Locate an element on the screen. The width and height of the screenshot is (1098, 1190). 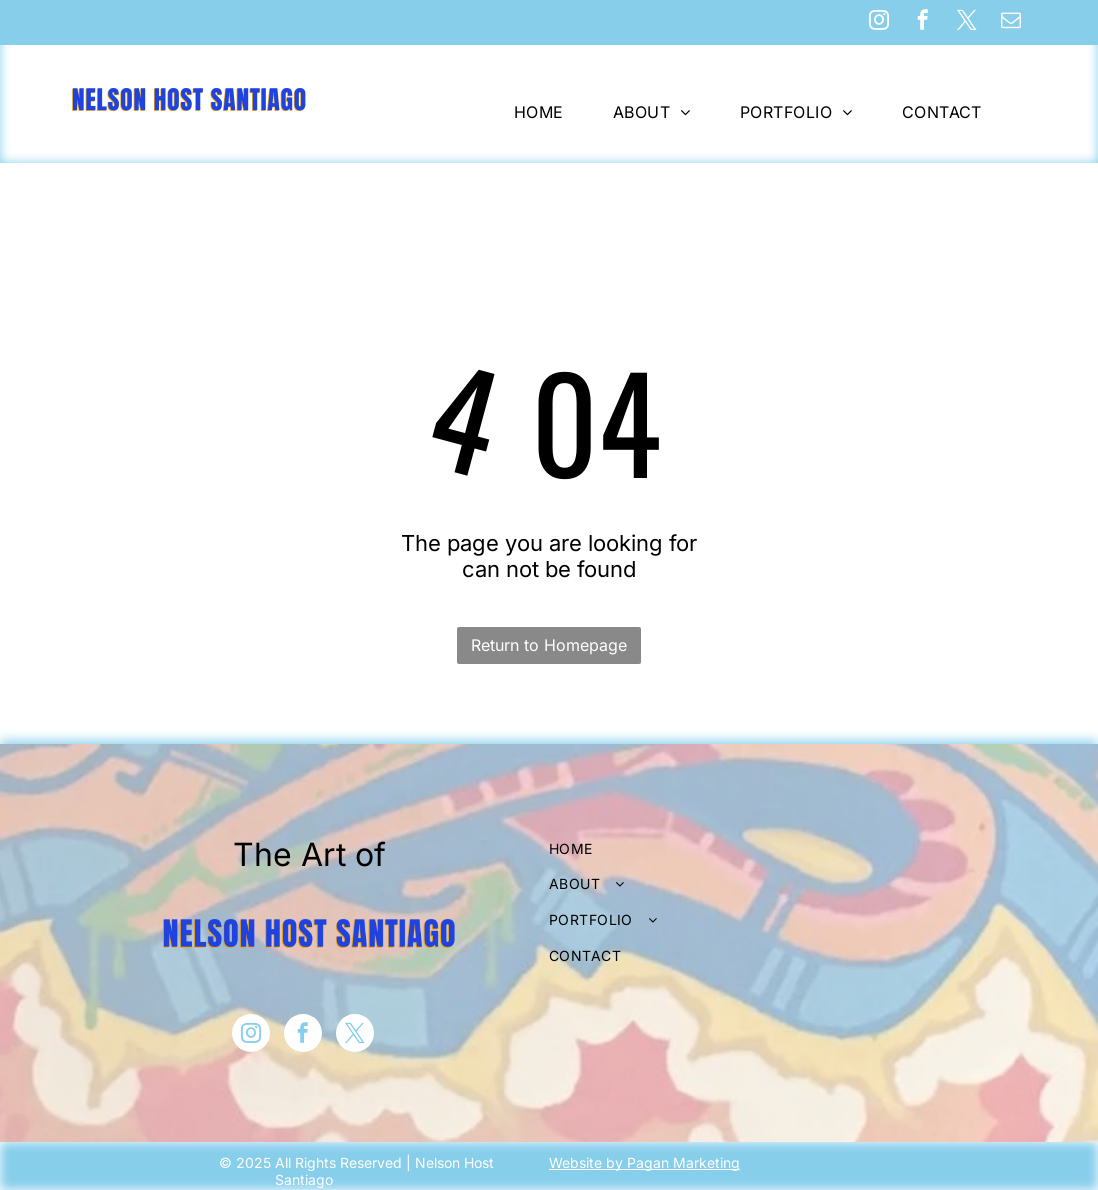
[twitter] is located at coordinates (967, 22).